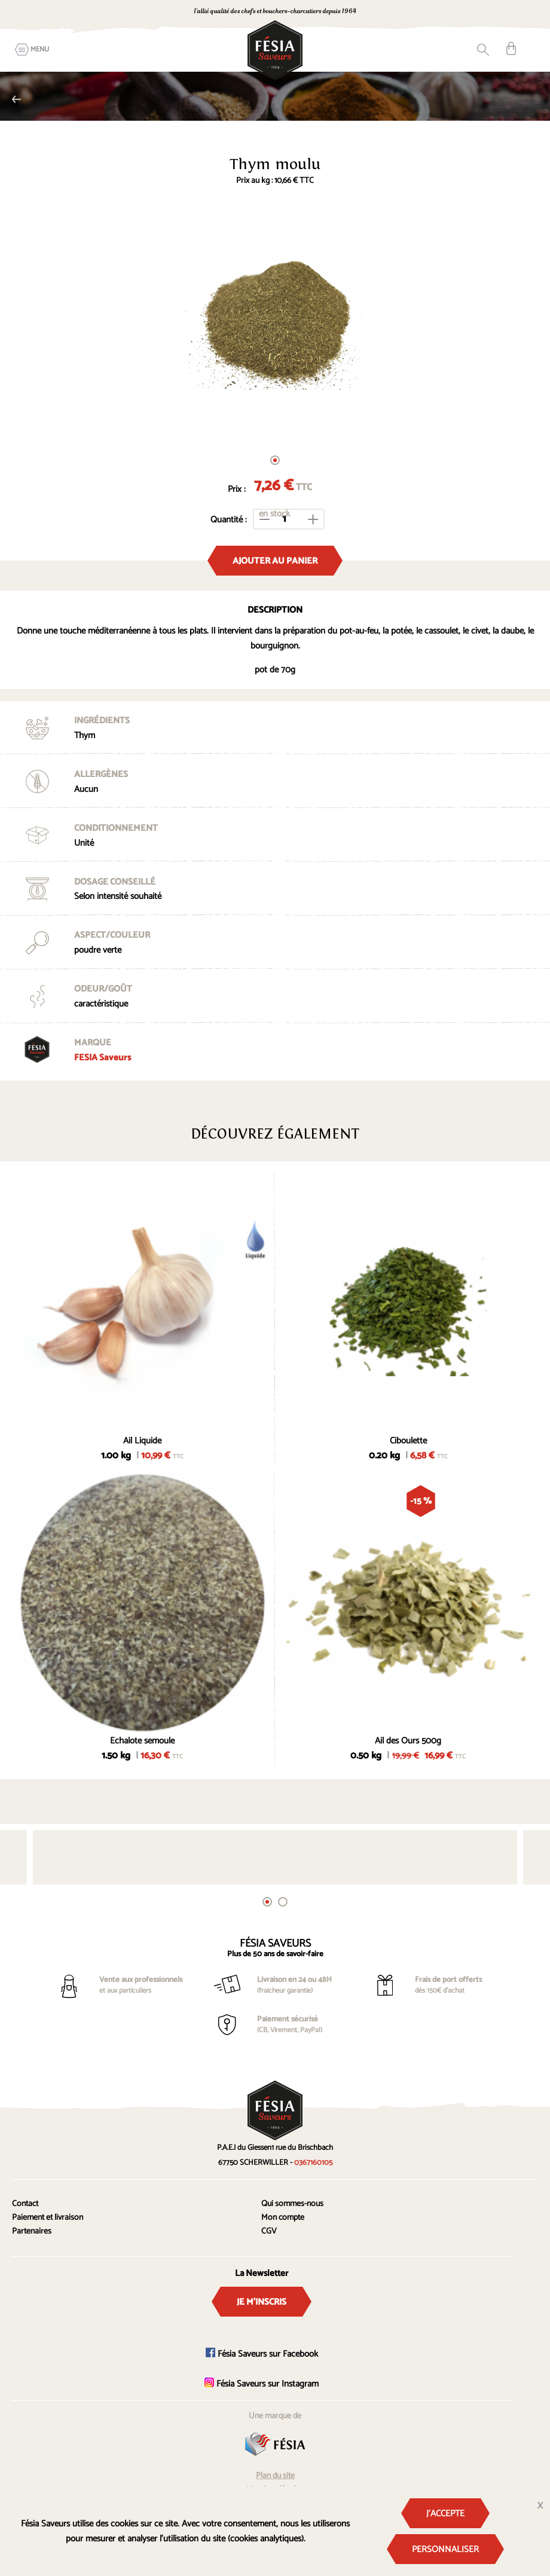 This screenshot has height=2576, width=550. I want to click on Partenaires, so click(31, 2231).